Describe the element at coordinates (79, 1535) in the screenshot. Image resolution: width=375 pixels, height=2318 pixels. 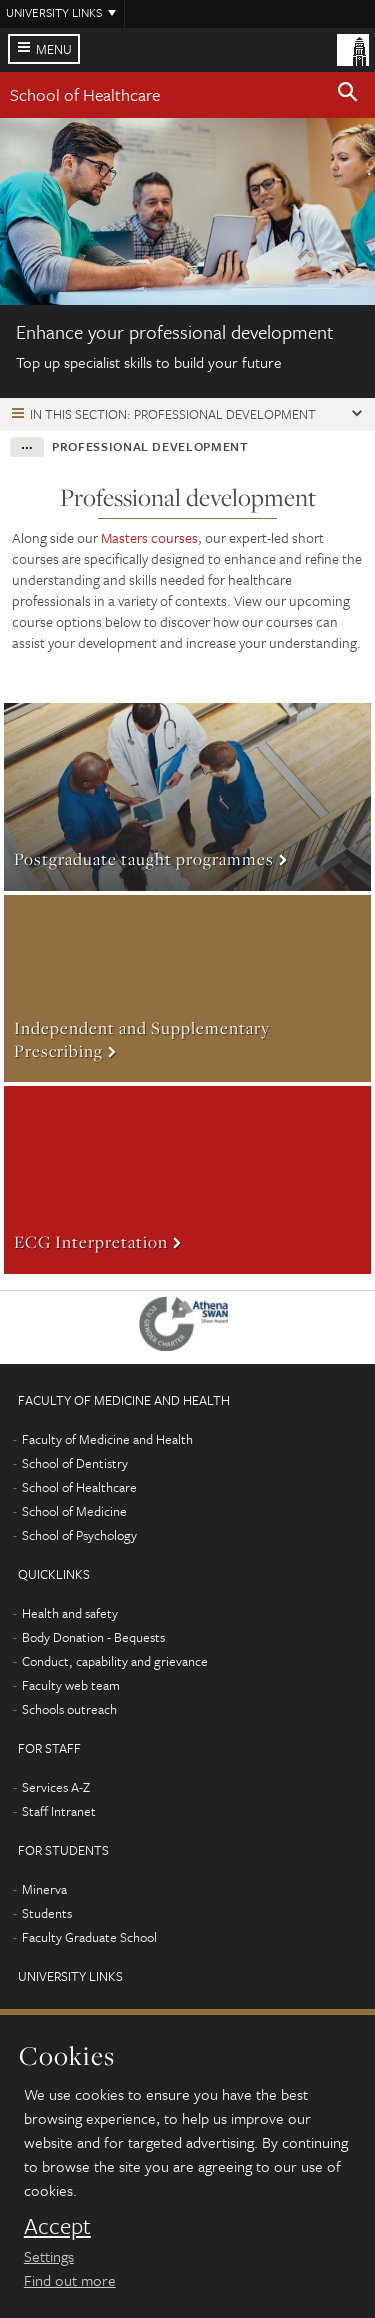
I see `School of Psychology` at that location.